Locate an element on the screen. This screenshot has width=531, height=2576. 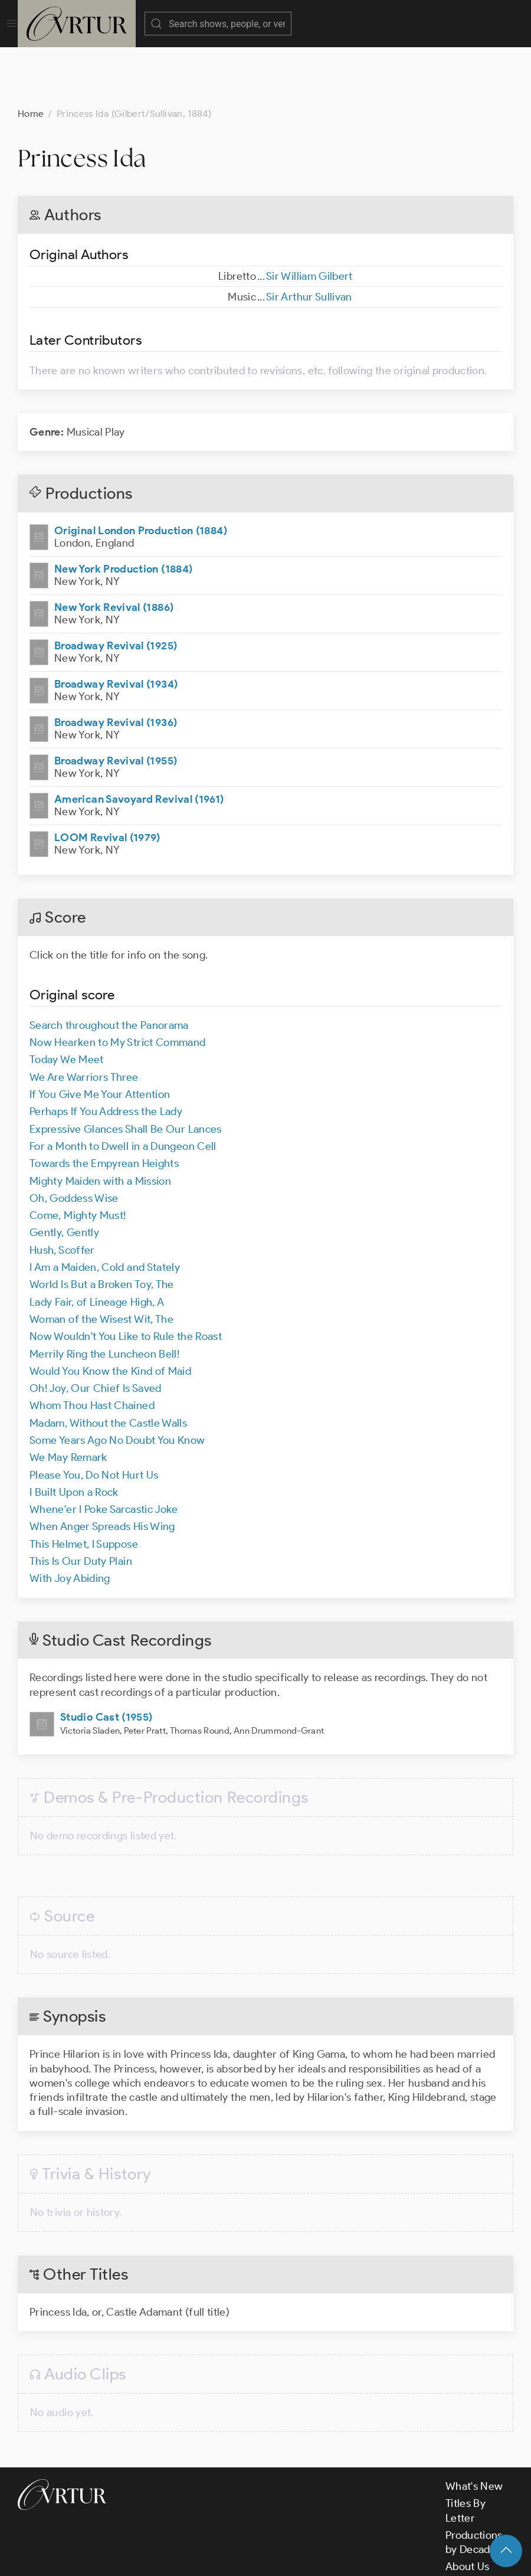
We May Remark is located at coordinates (68, 1398).